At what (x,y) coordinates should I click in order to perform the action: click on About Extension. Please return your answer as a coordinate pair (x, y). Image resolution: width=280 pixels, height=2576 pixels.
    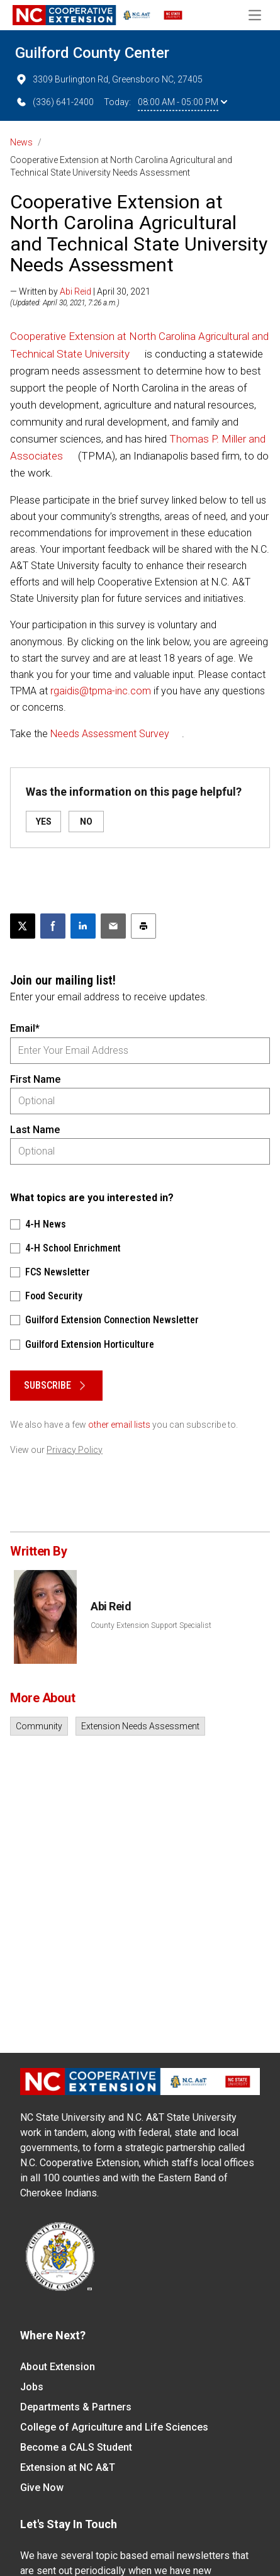
    Looking at the image, I should click on (57, 2367).